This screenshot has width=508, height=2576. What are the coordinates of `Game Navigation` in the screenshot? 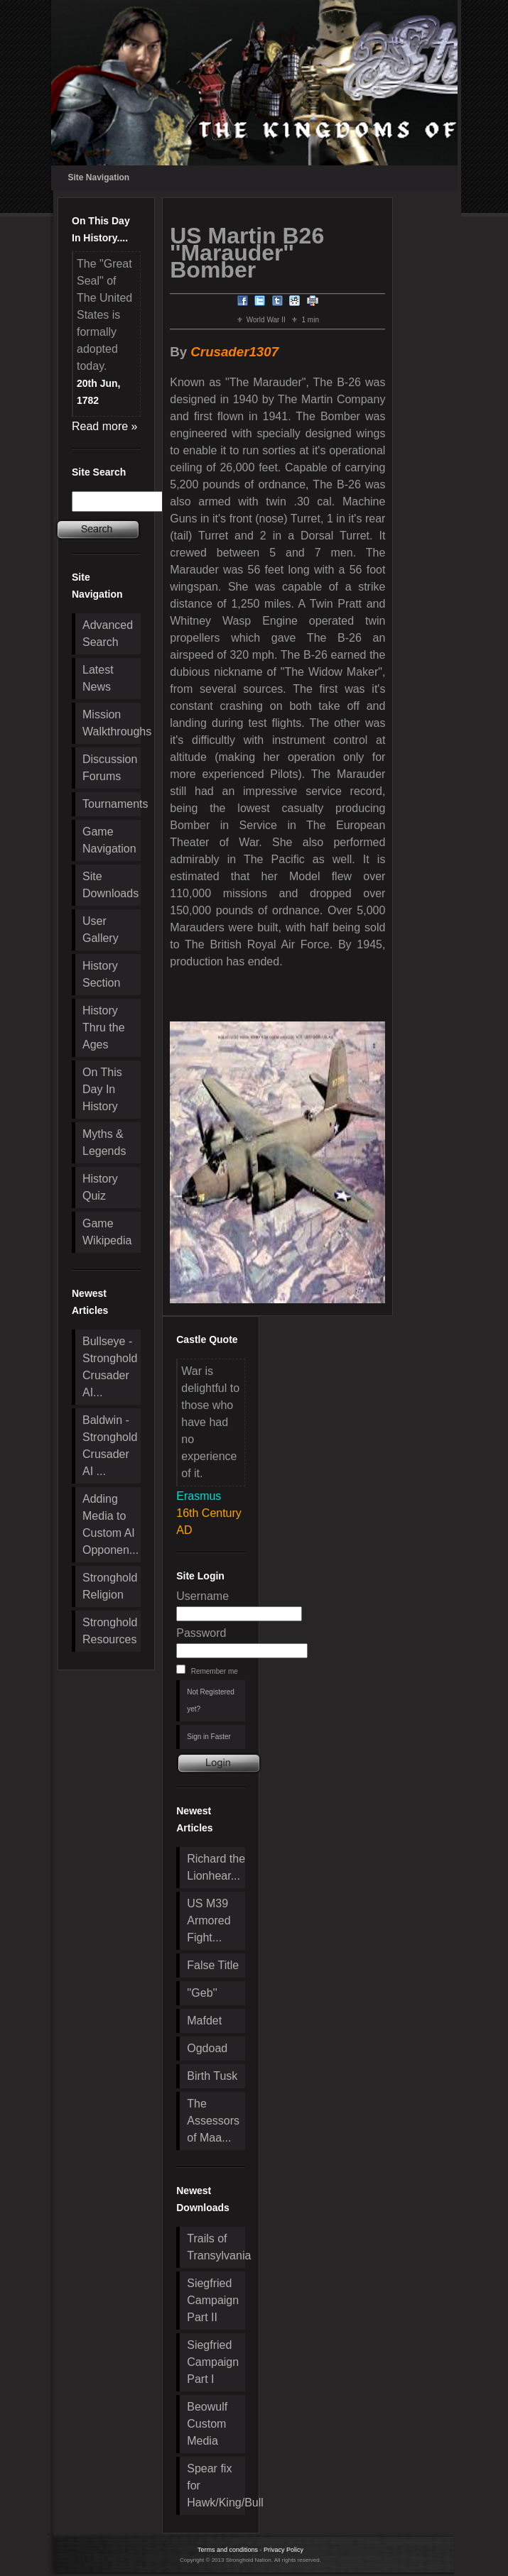 It's located at (109, 840).